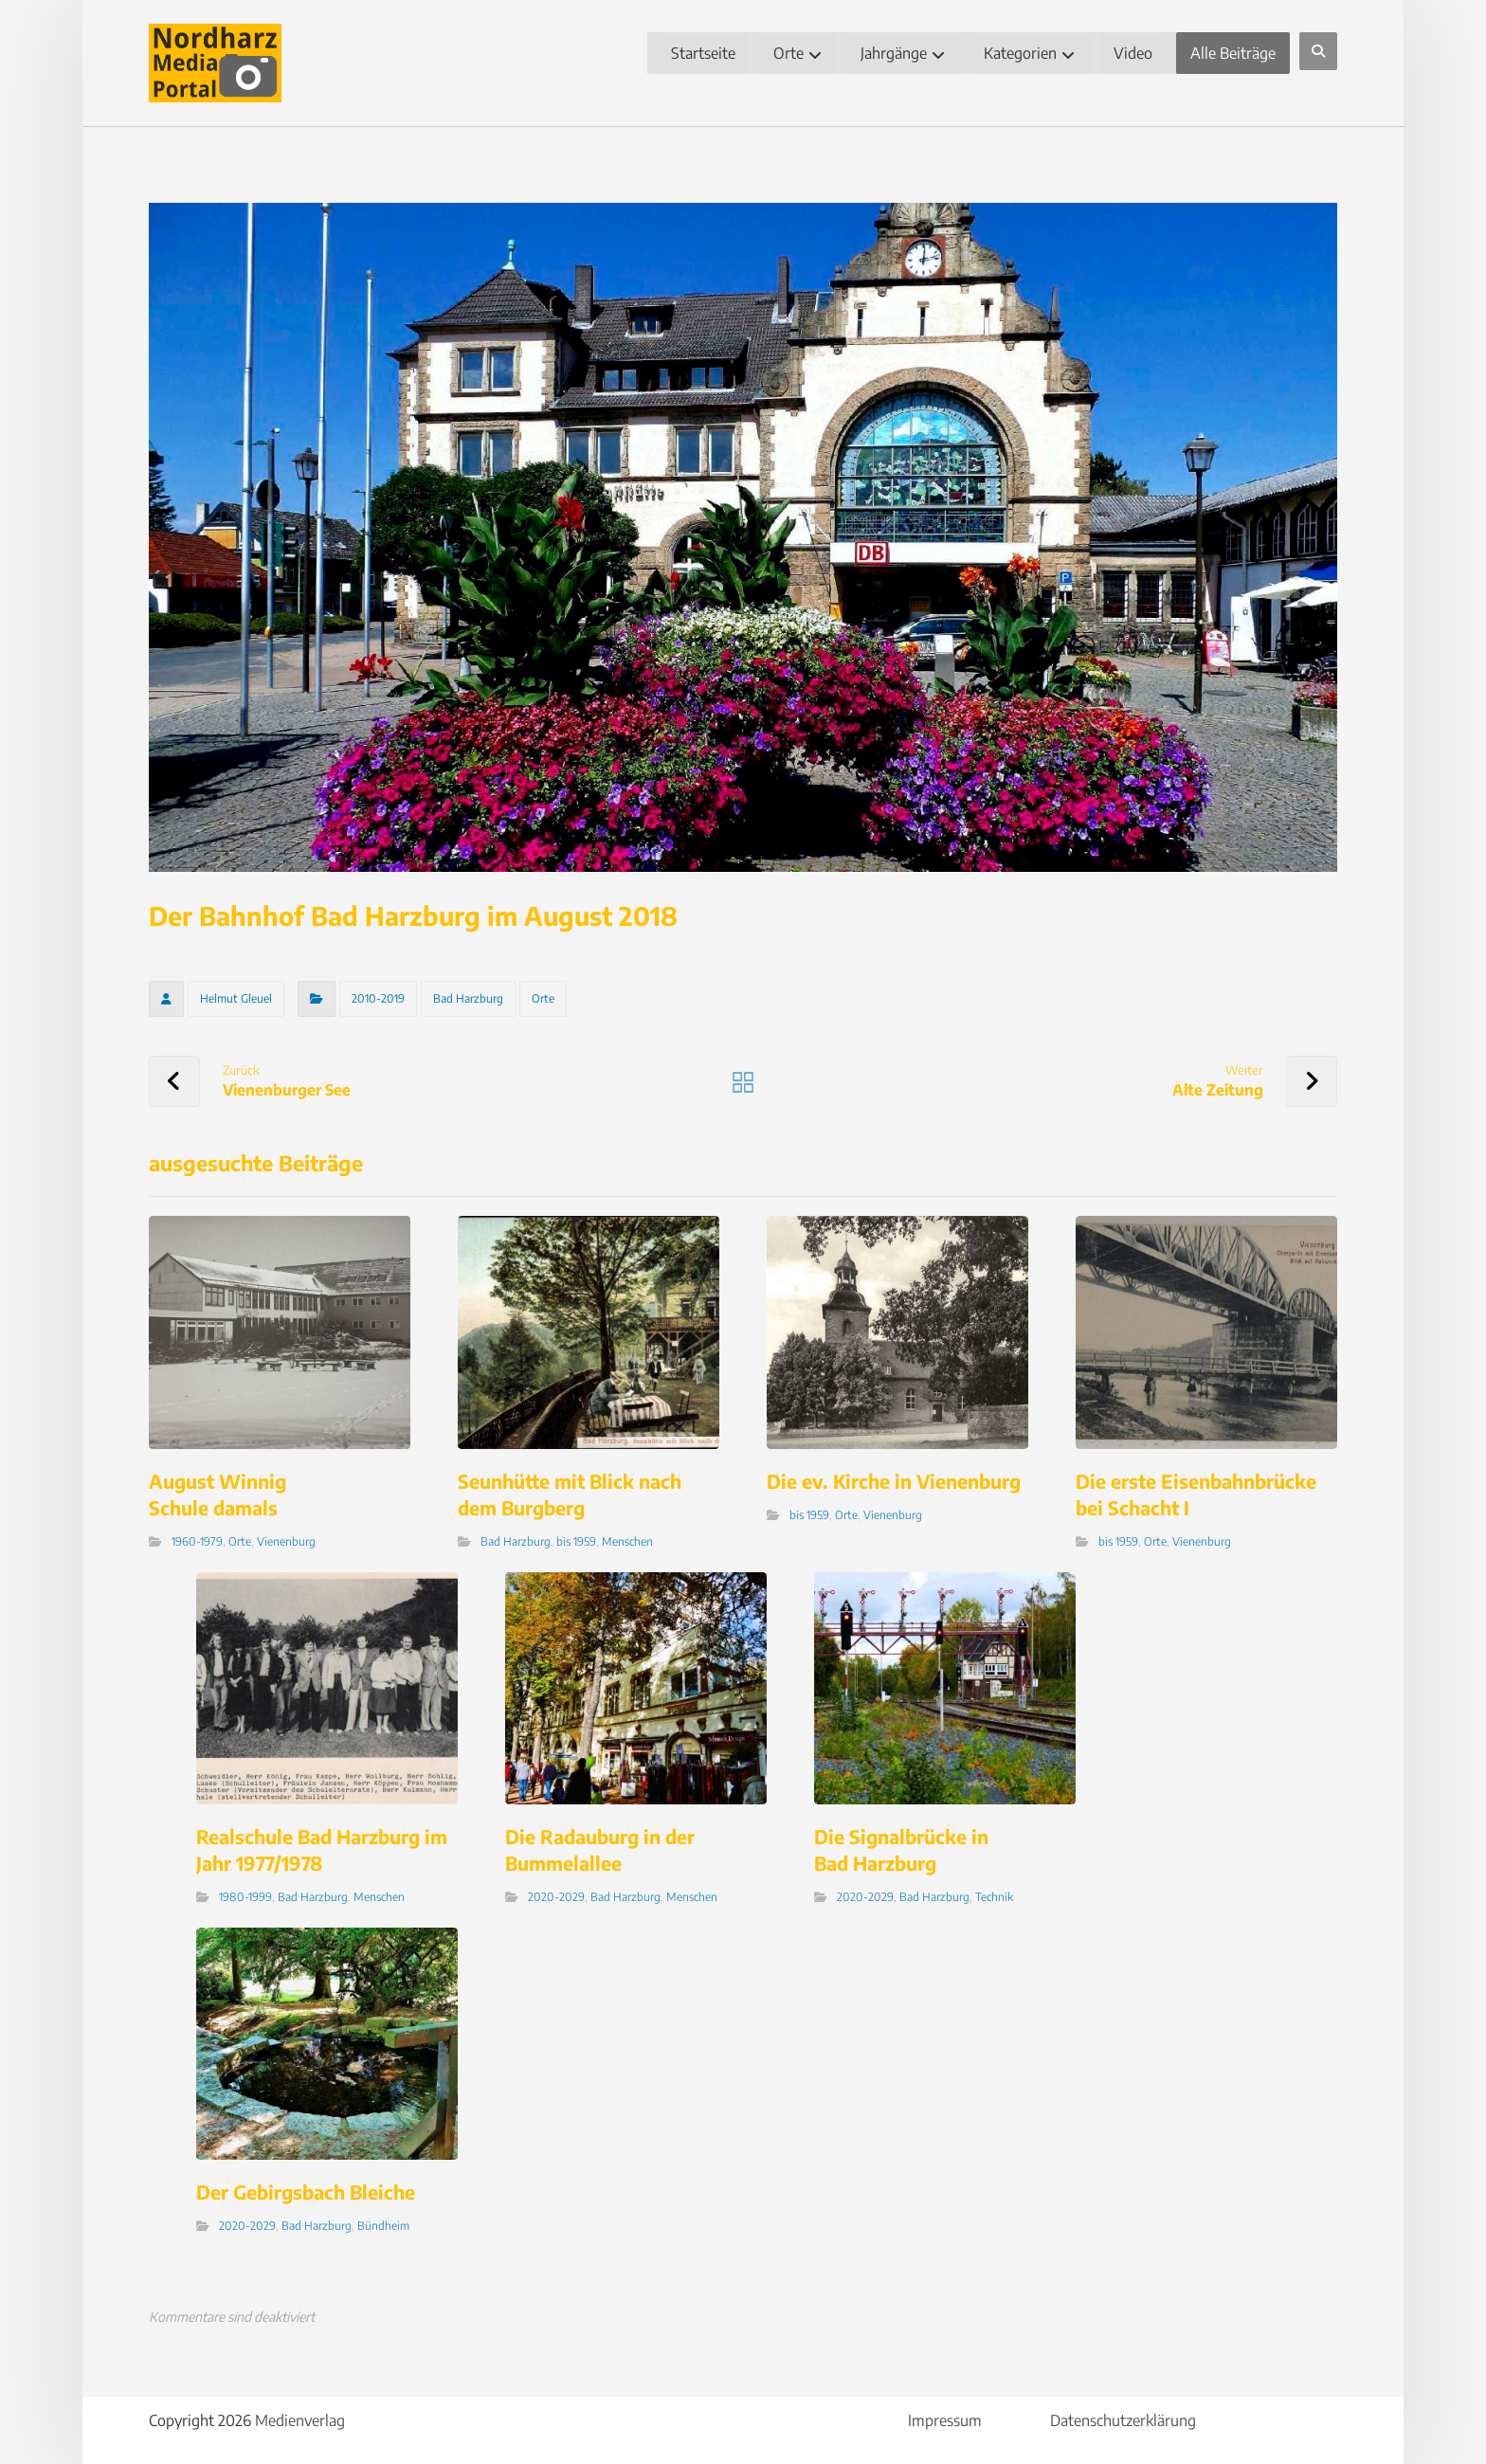  What do you see at coordinates (286, 1541) in the screenshot?
I see `Vienenburg` at bounding box center [286, 1541].